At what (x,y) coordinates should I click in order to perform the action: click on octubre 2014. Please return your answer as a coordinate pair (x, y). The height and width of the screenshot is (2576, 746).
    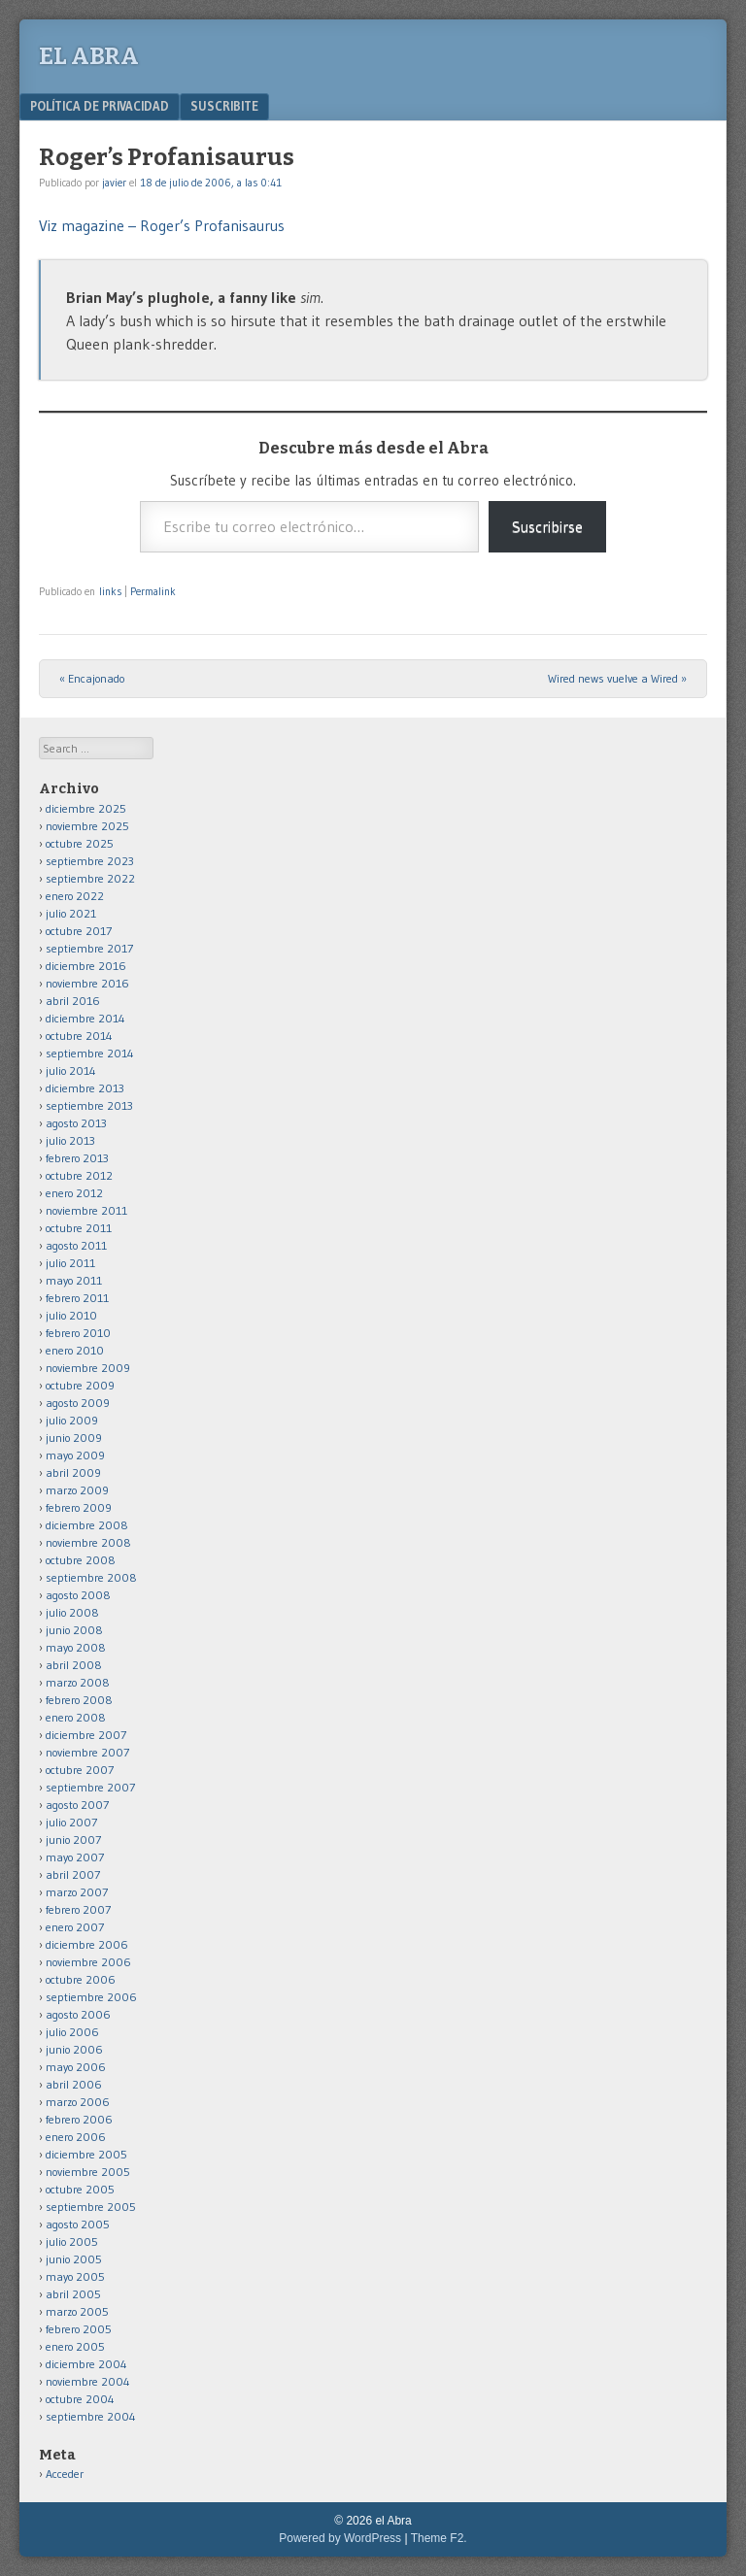
    Looking at the image, I should click on (79, 1035).